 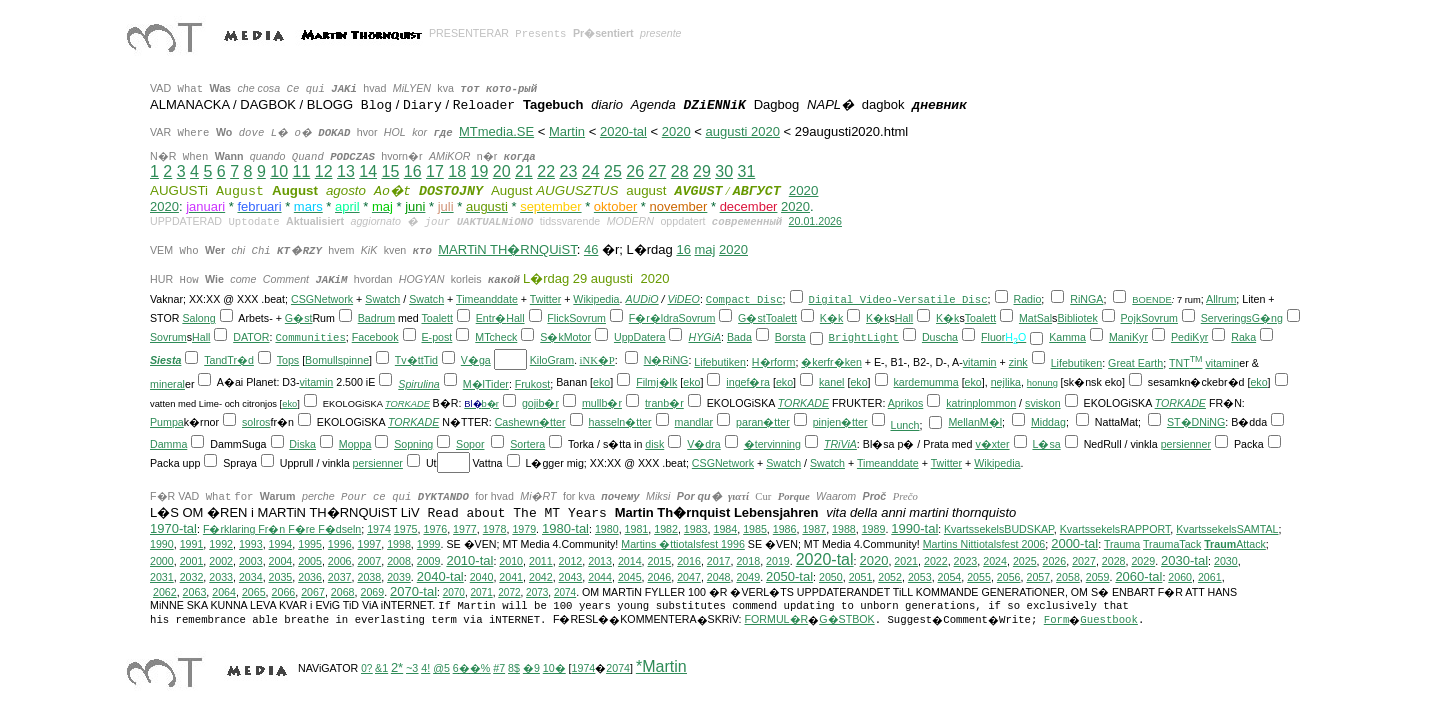 What do you see at coordinates (874, 529) in the screenshot?
I see `1989` at bounding box center [874, 529].